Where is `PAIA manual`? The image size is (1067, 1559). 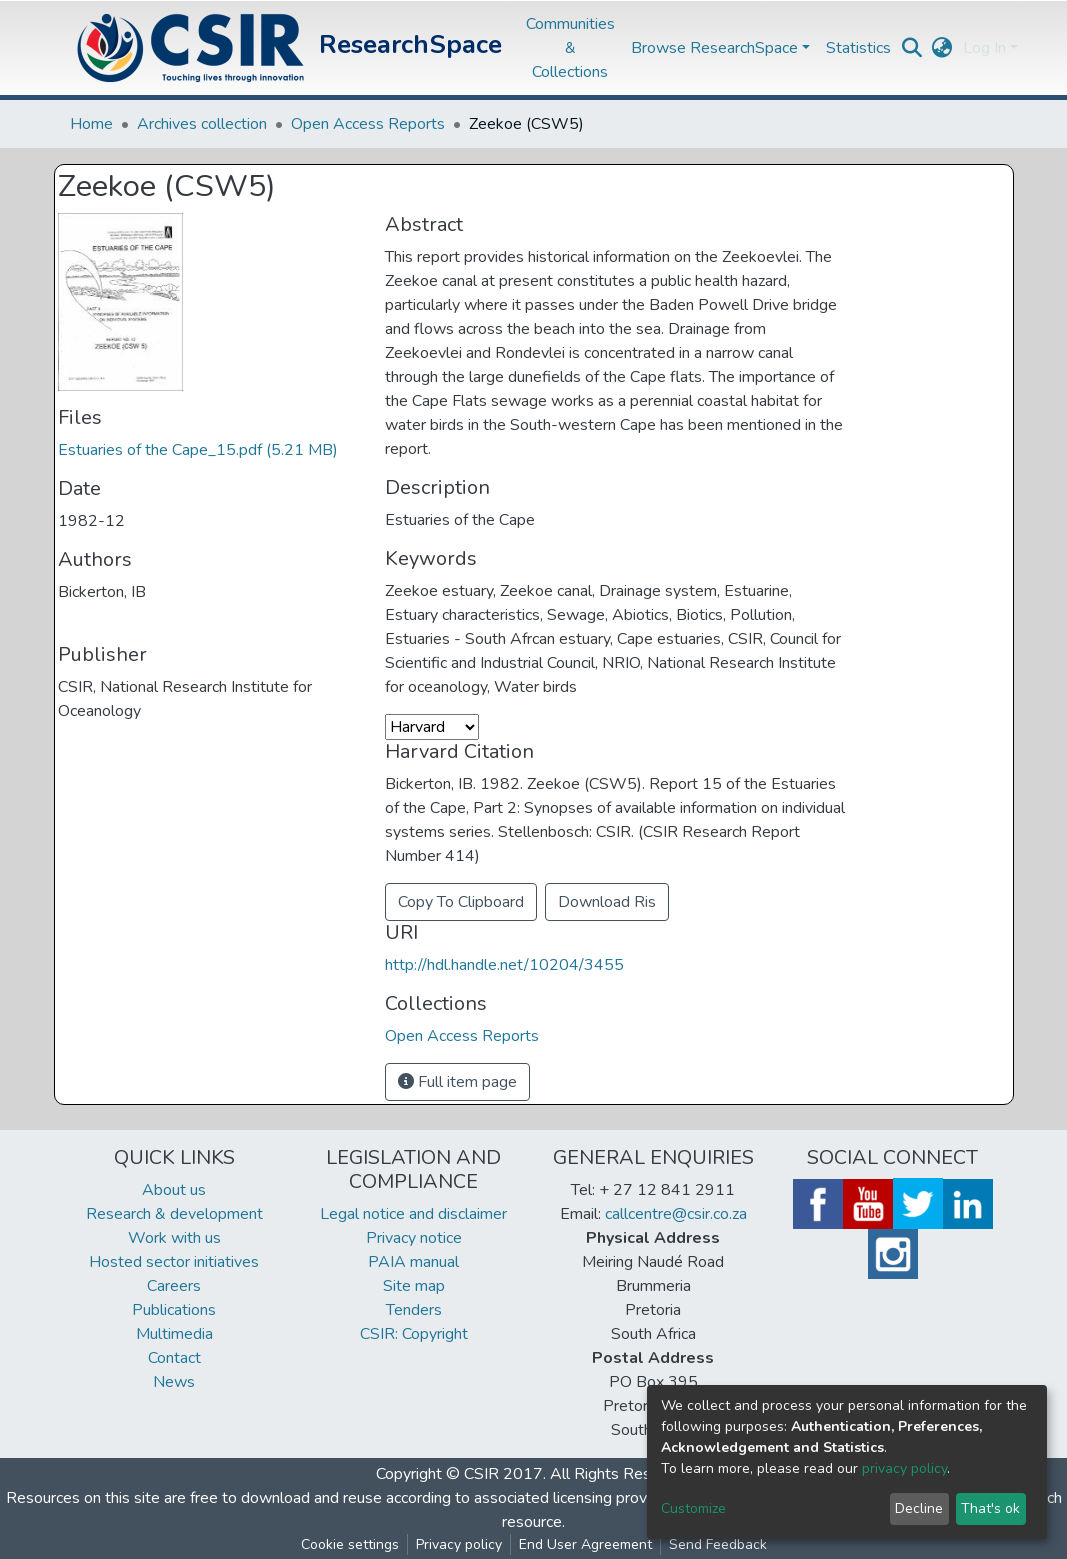 PAIA manual is located at coordinates (413, 1262).